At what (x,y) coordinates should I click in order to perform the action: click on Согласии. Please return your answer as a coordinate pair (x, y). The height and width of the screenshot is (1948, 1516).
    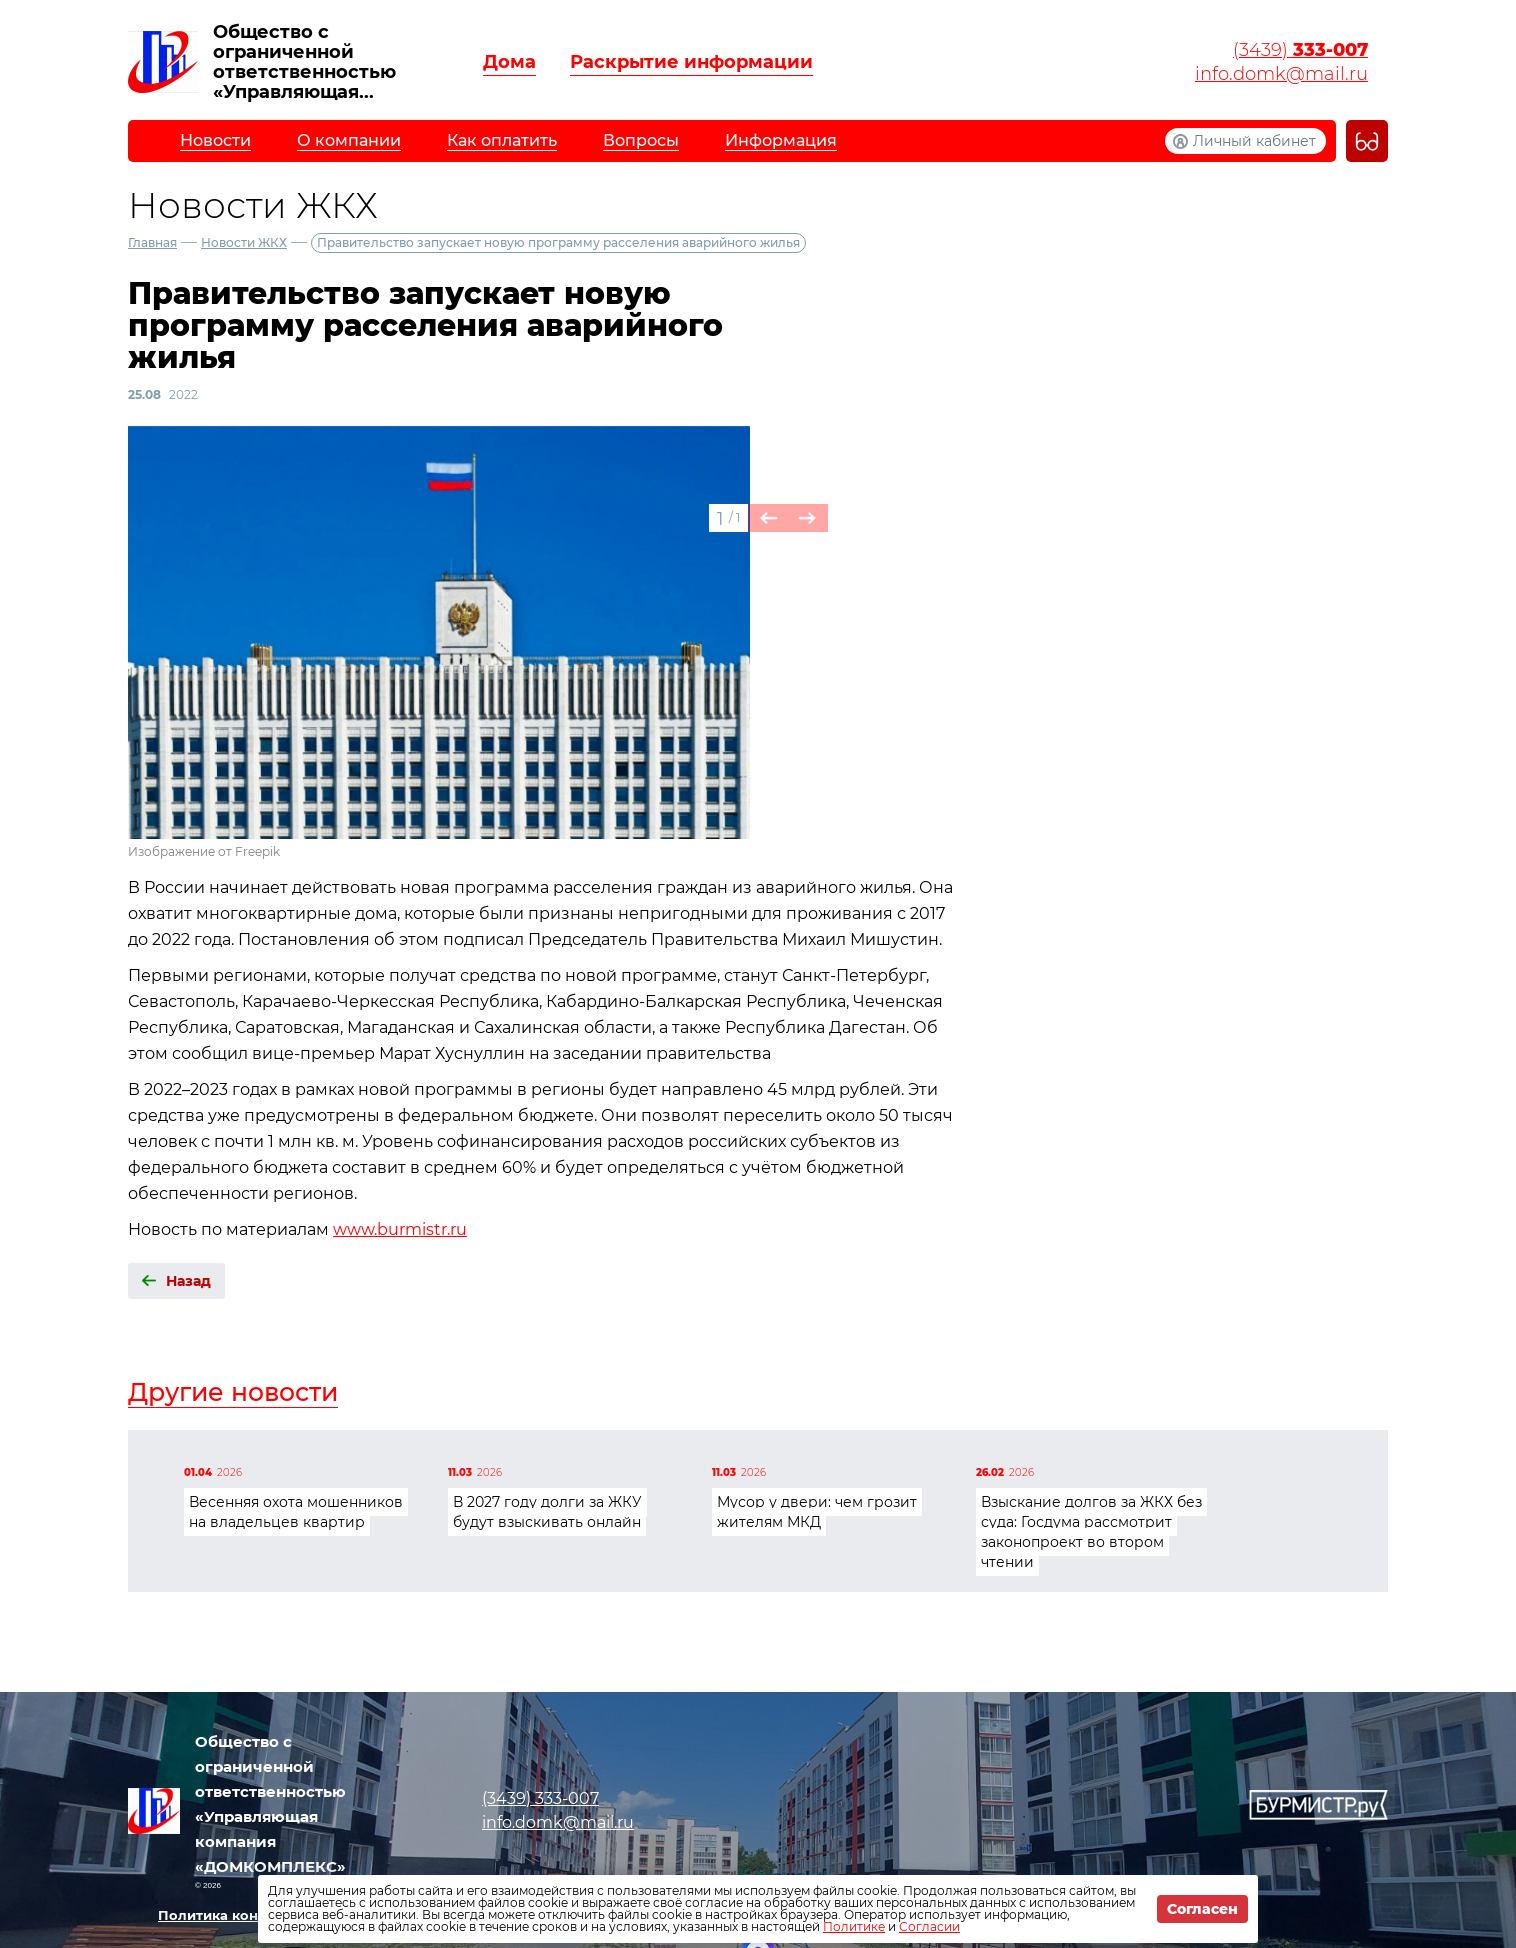
    Looking at the image, I should click on (929, 1926).